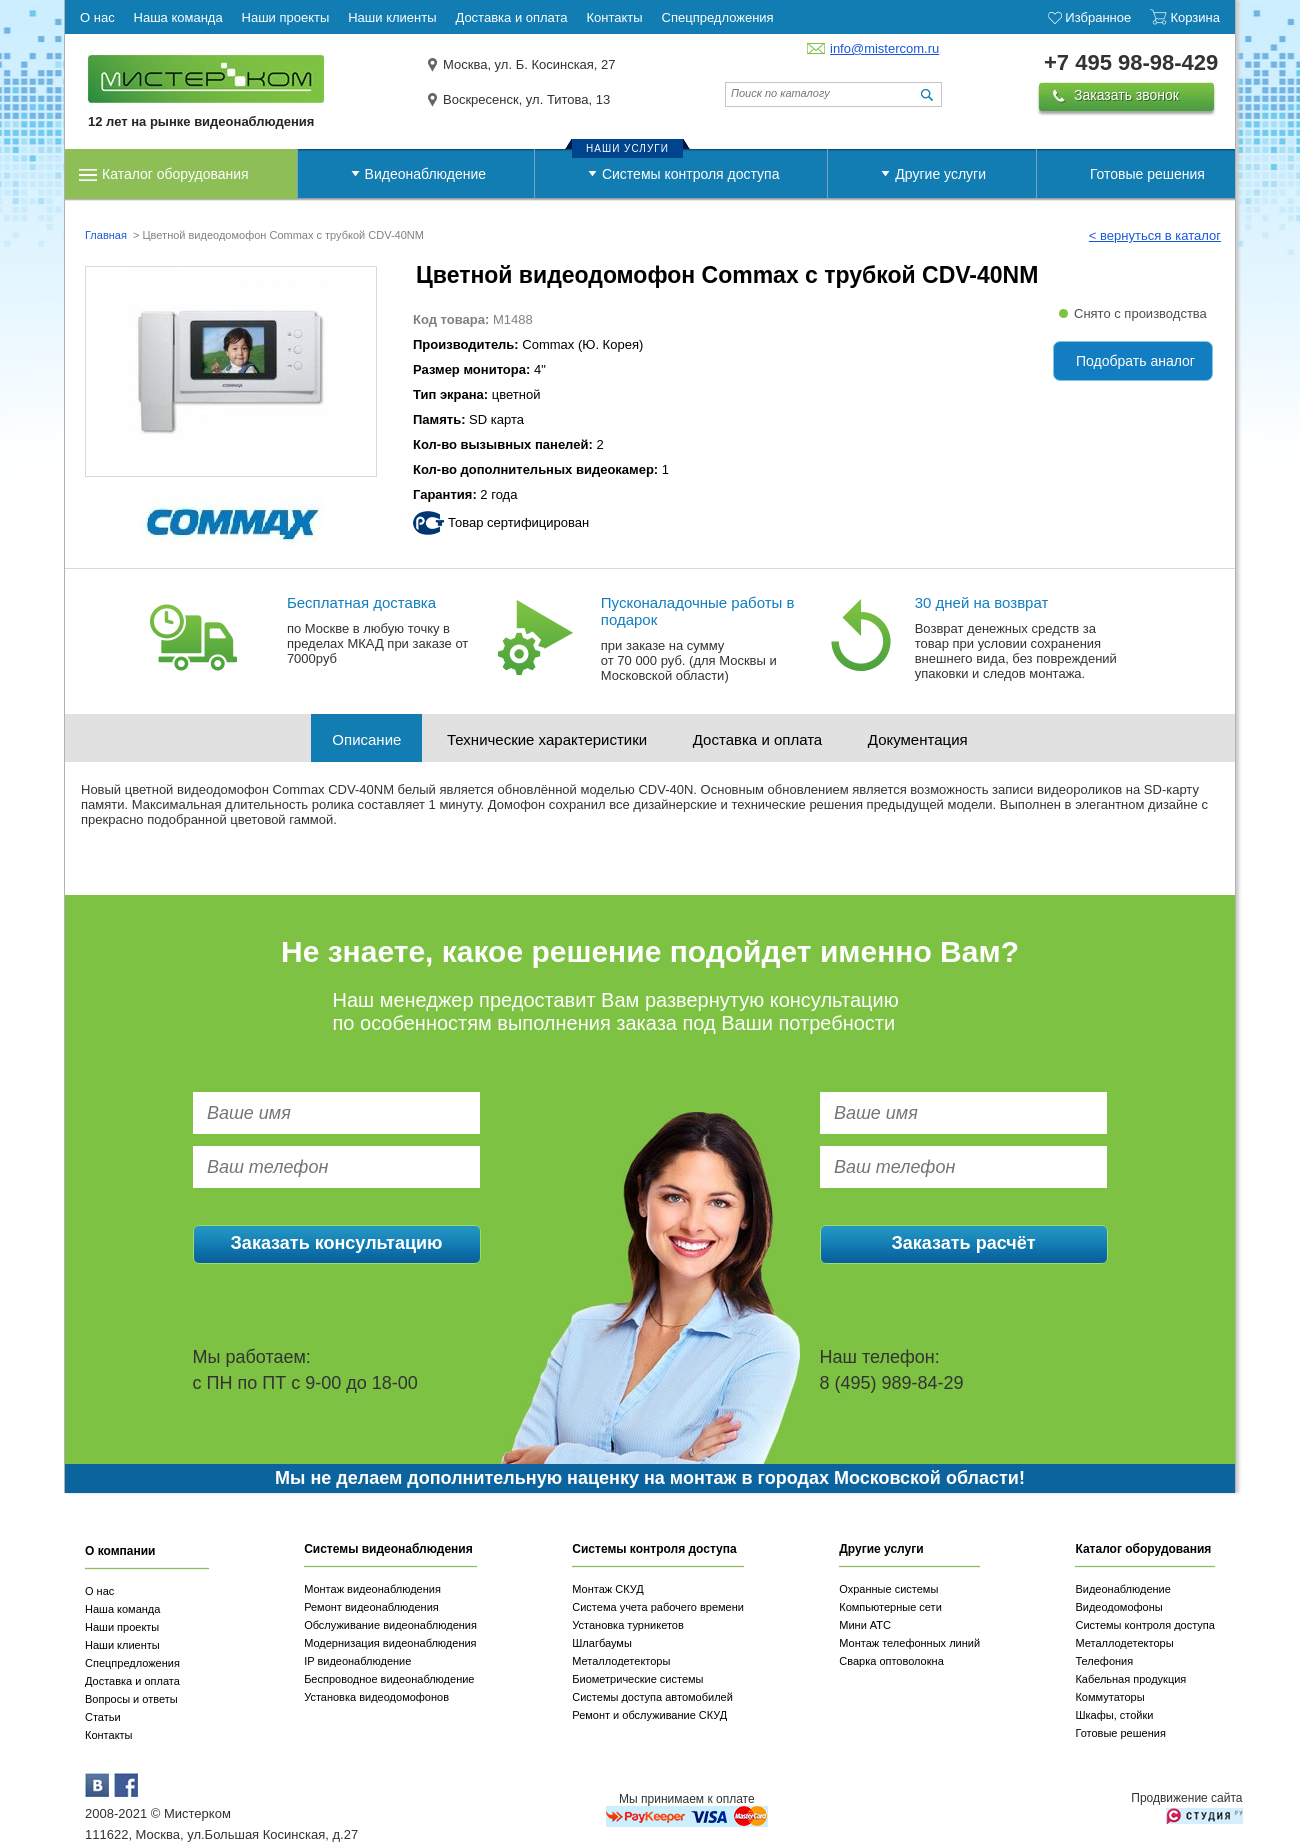 The width and height of the screenshot is (1300, 1845). What do you see at coordinates (658, 1607) in the screenshot?
I see `Система учета рабочего времени` at bounding box center [658, 1607].